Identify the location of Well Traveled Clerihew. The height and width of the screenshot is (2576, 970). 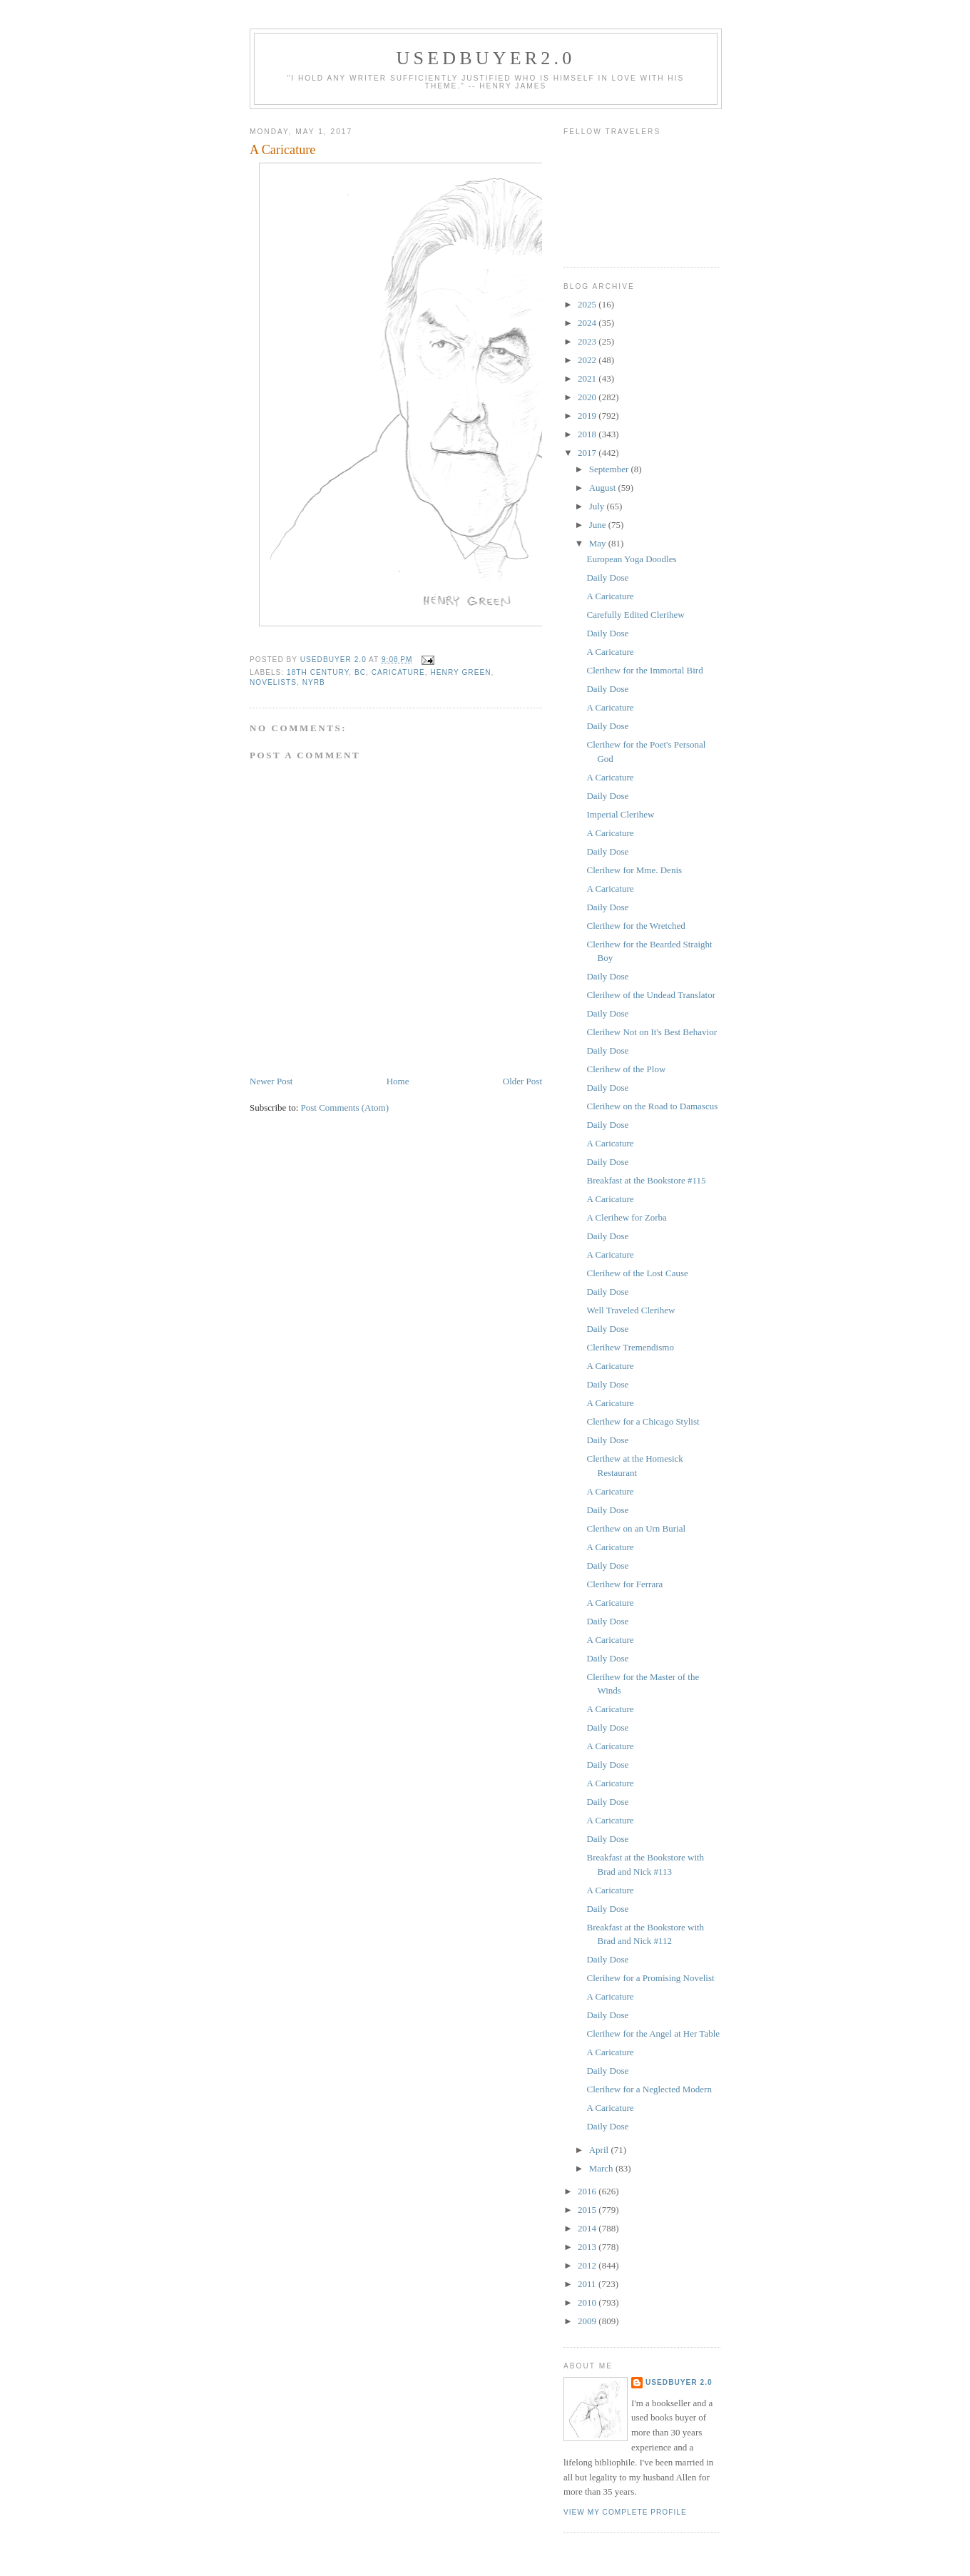
(630, 1310).